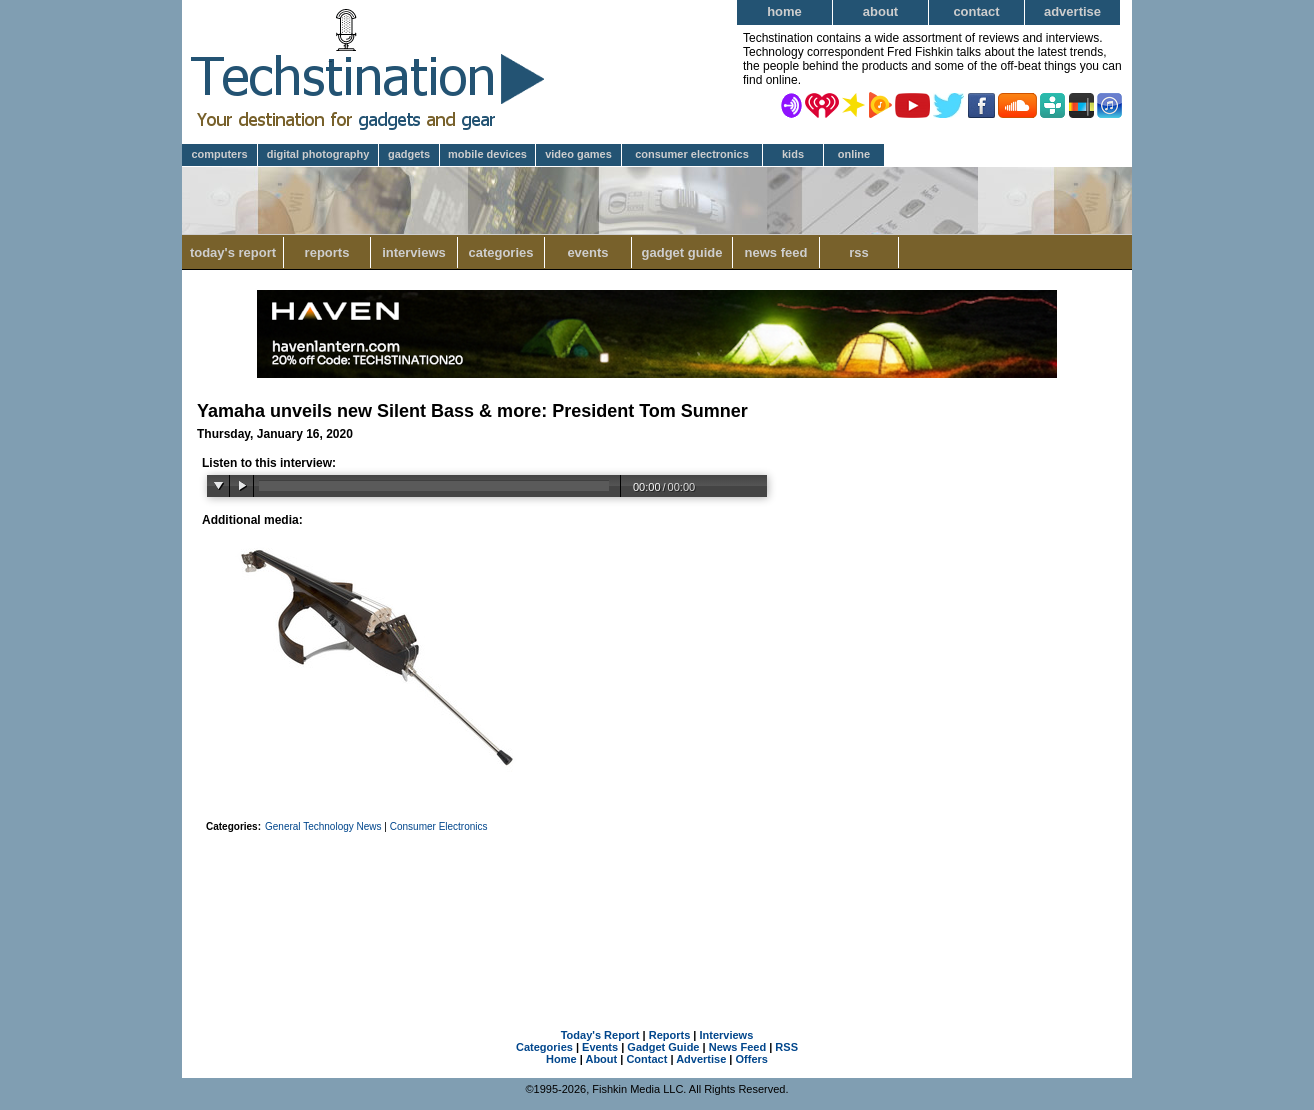  I want to click on Digital Photography, so click(318, 154).